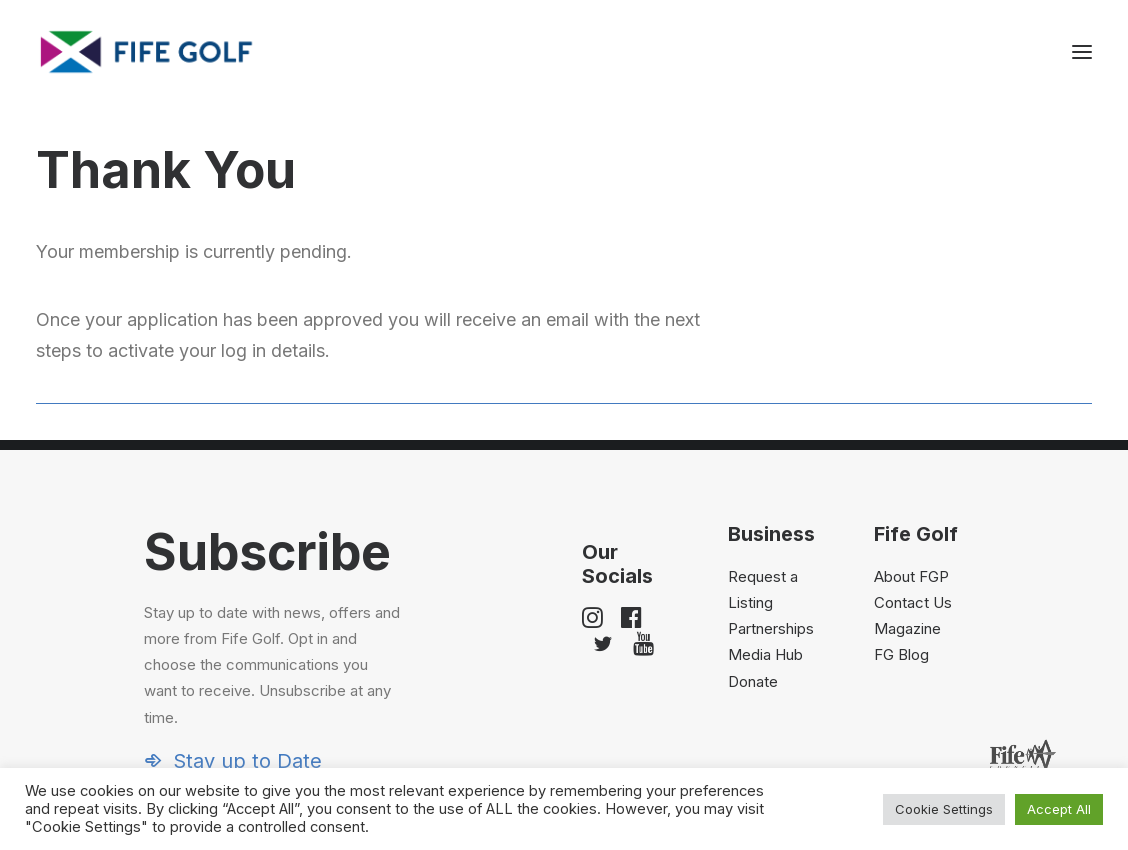  Describe the element at coordinates (901, 654) in the screenshot. I see `FG Blog` at that location.